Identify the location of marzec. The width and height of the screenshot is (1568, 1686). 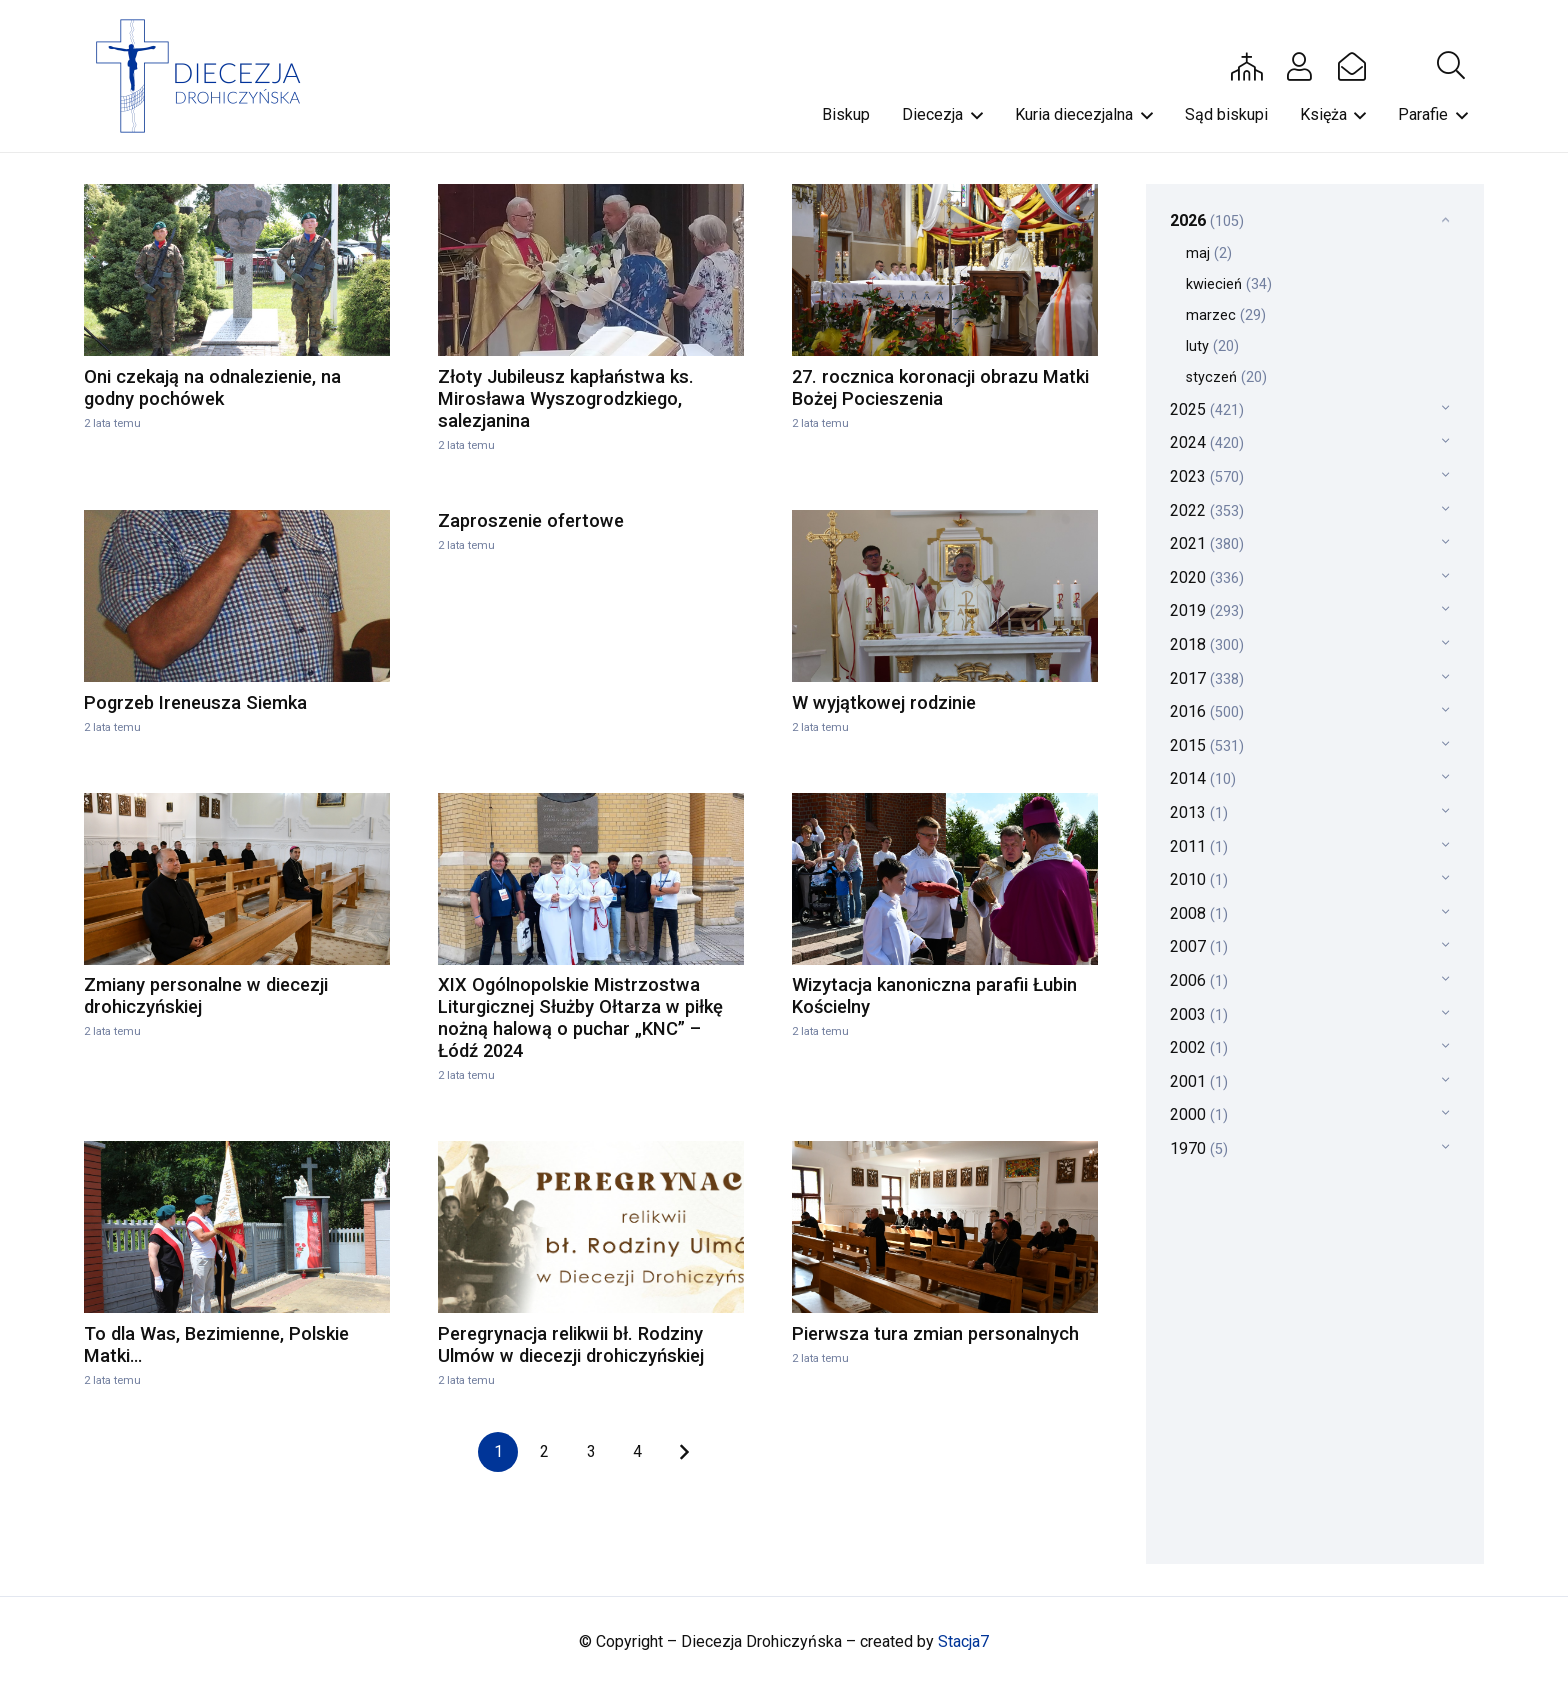
(1226, 315).